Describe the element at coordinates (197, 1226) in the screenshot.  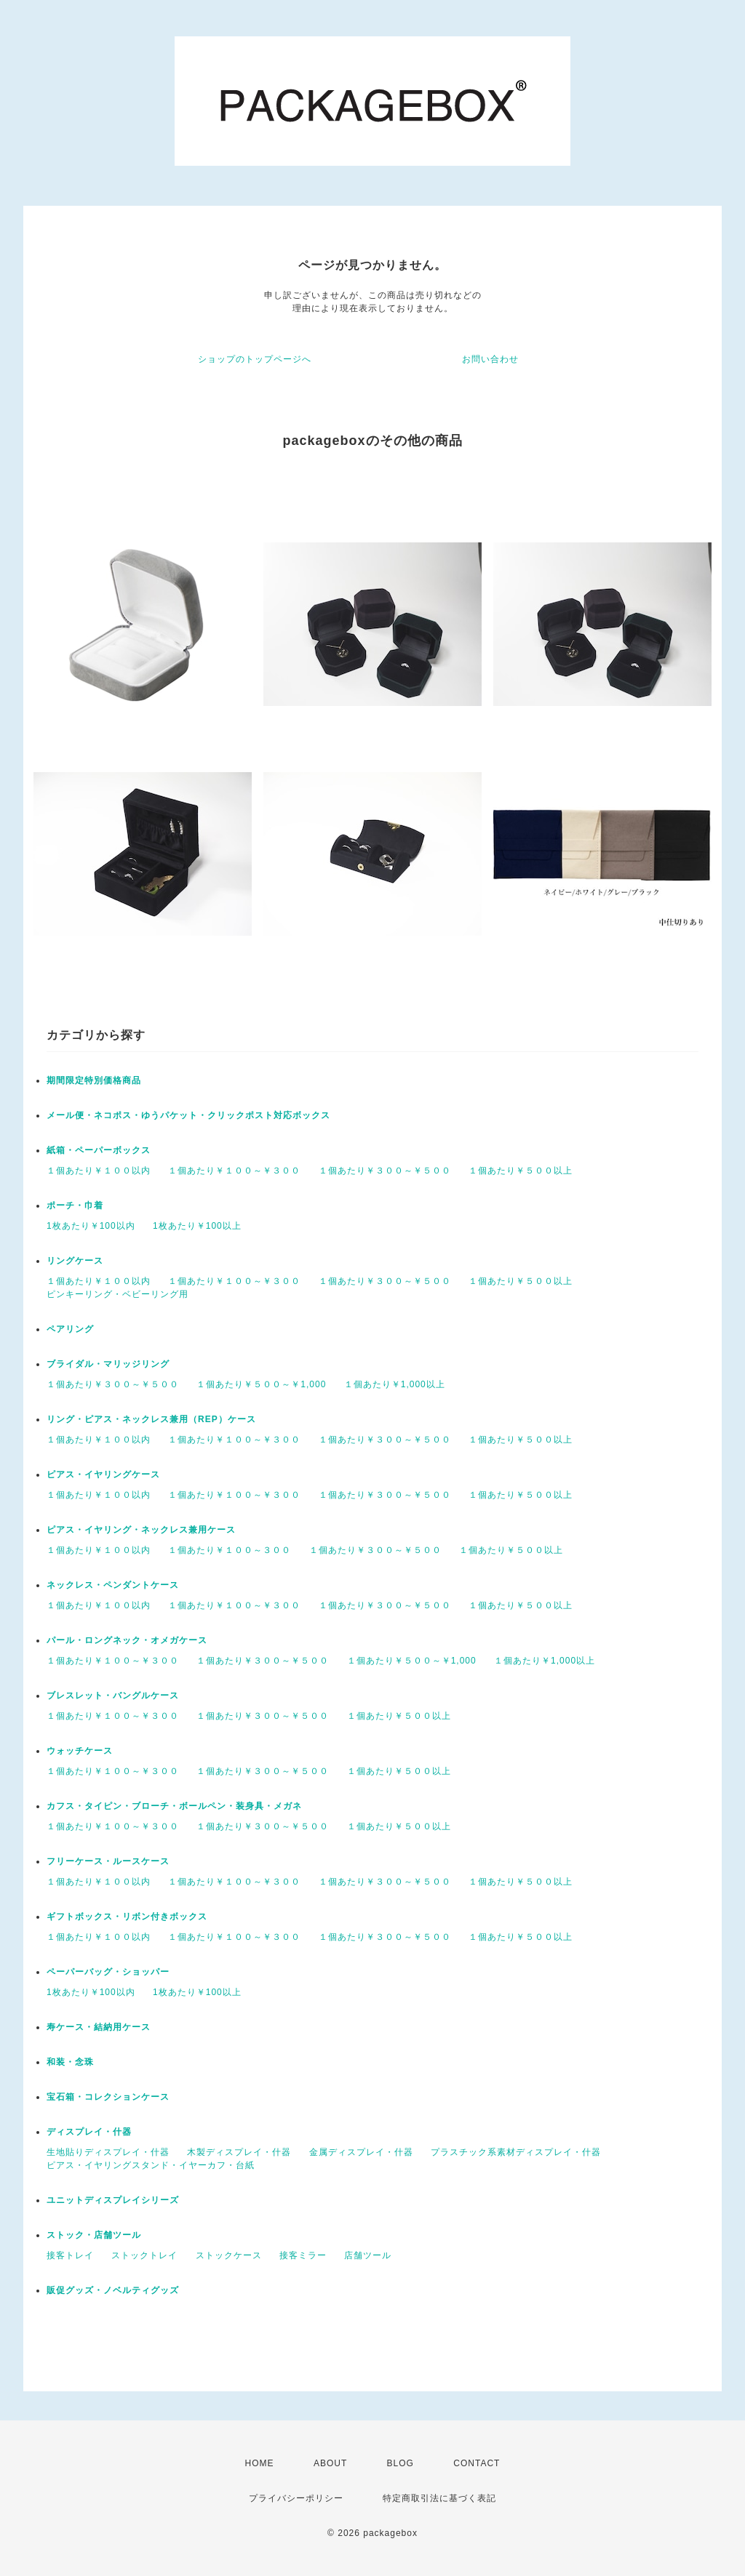
I see `1枚あたり￥100以上` at that location.